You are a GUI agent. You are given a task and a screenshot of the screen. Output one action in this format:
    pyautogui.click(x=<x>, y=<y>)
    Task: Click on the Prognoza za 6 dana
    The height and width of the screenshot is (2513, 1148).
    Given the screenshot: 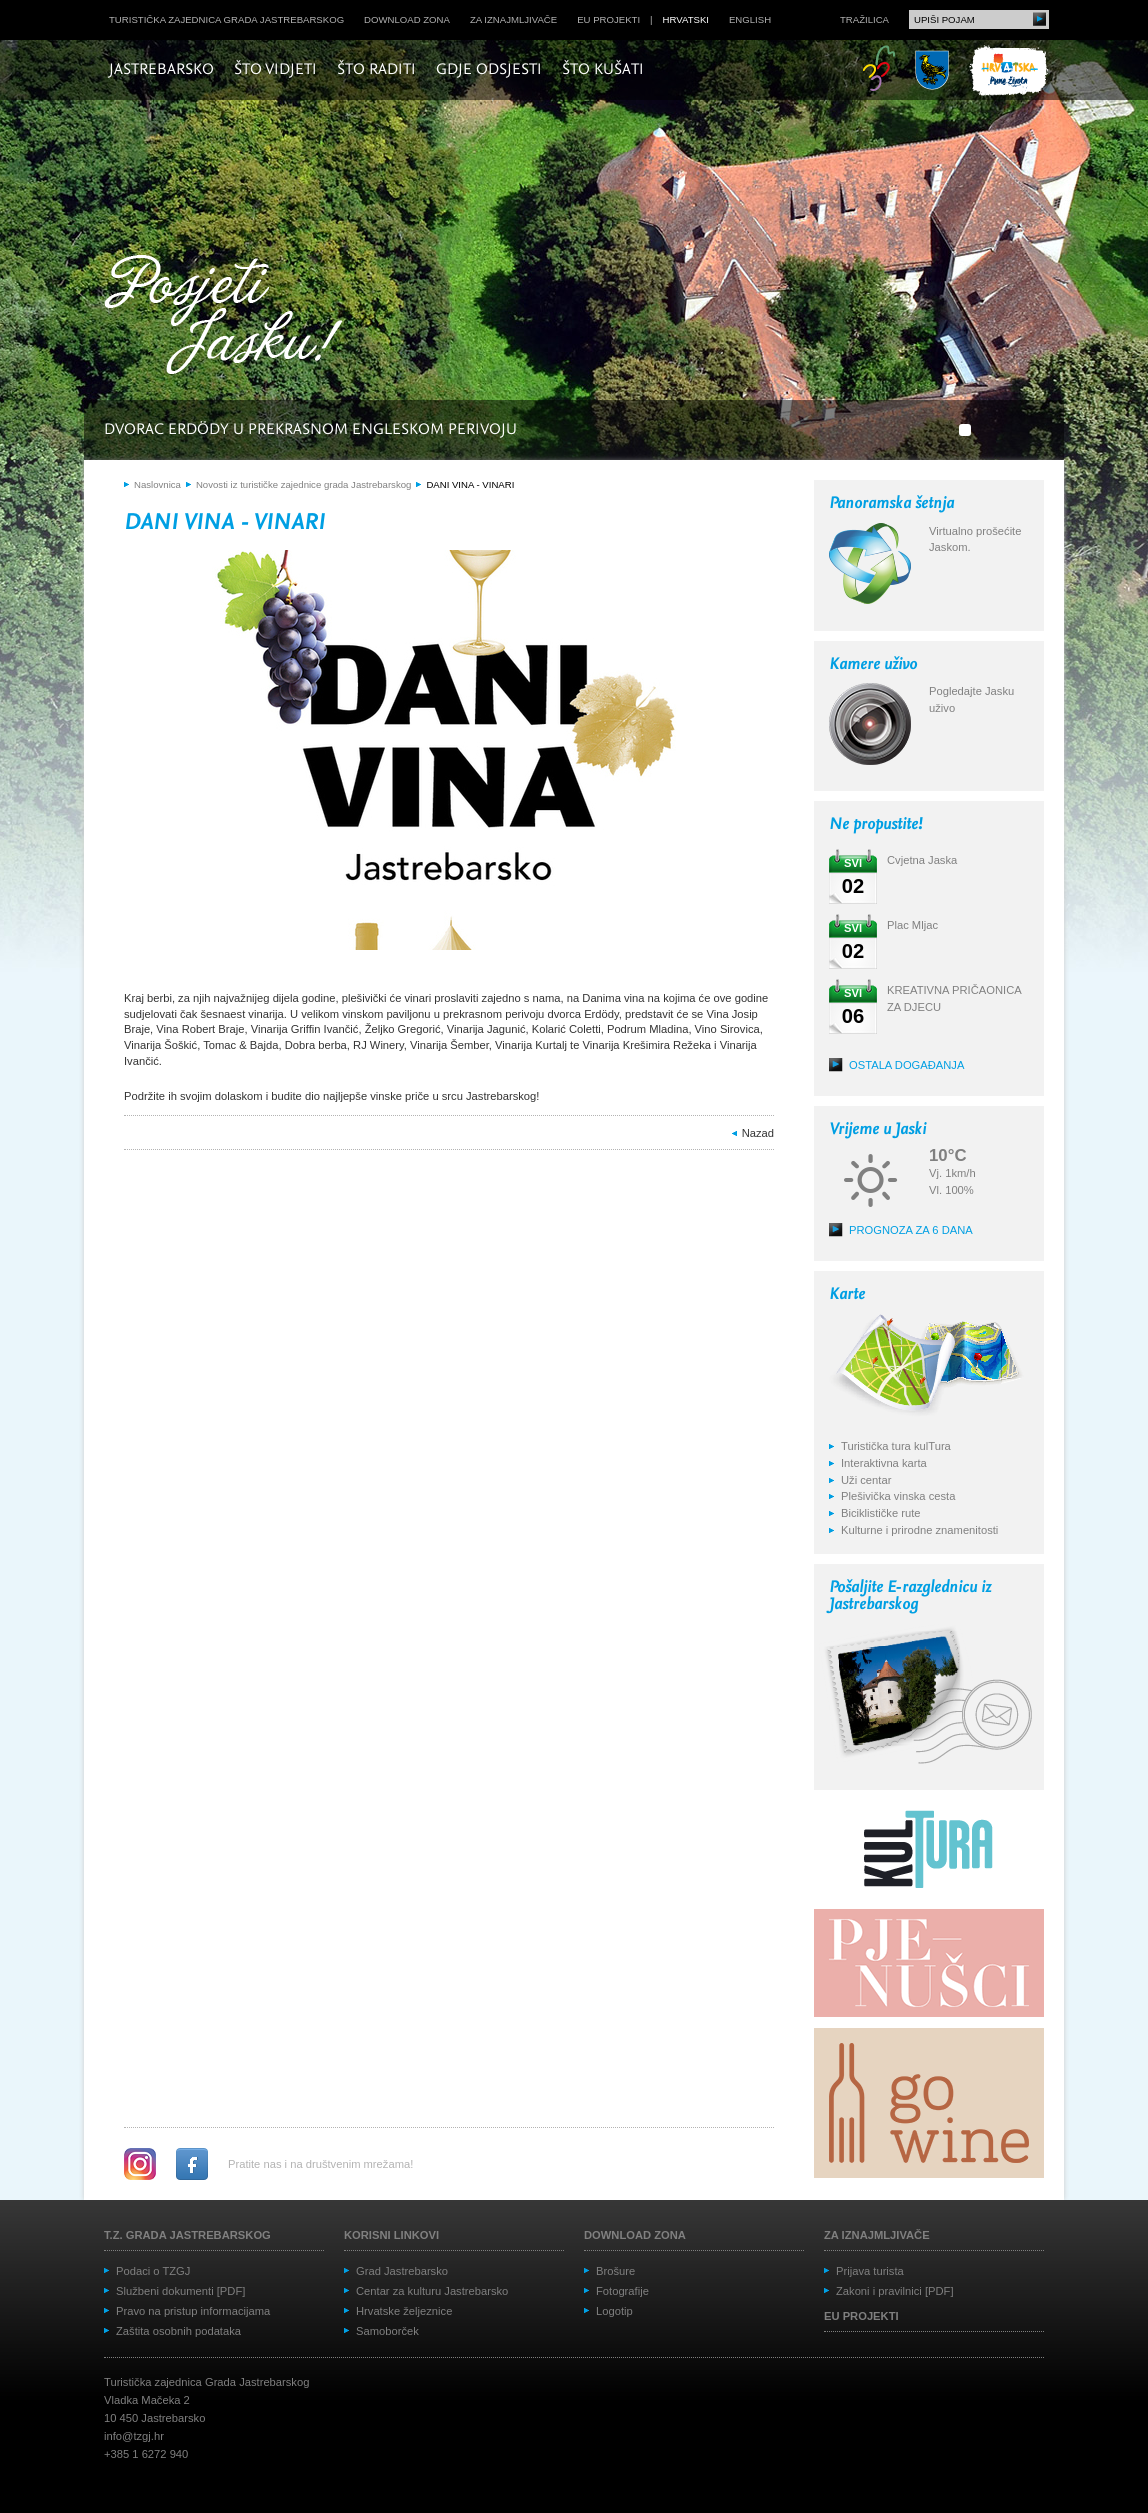 What is the action you would take?
    pyautogui.click(x=911, y=1230)
    